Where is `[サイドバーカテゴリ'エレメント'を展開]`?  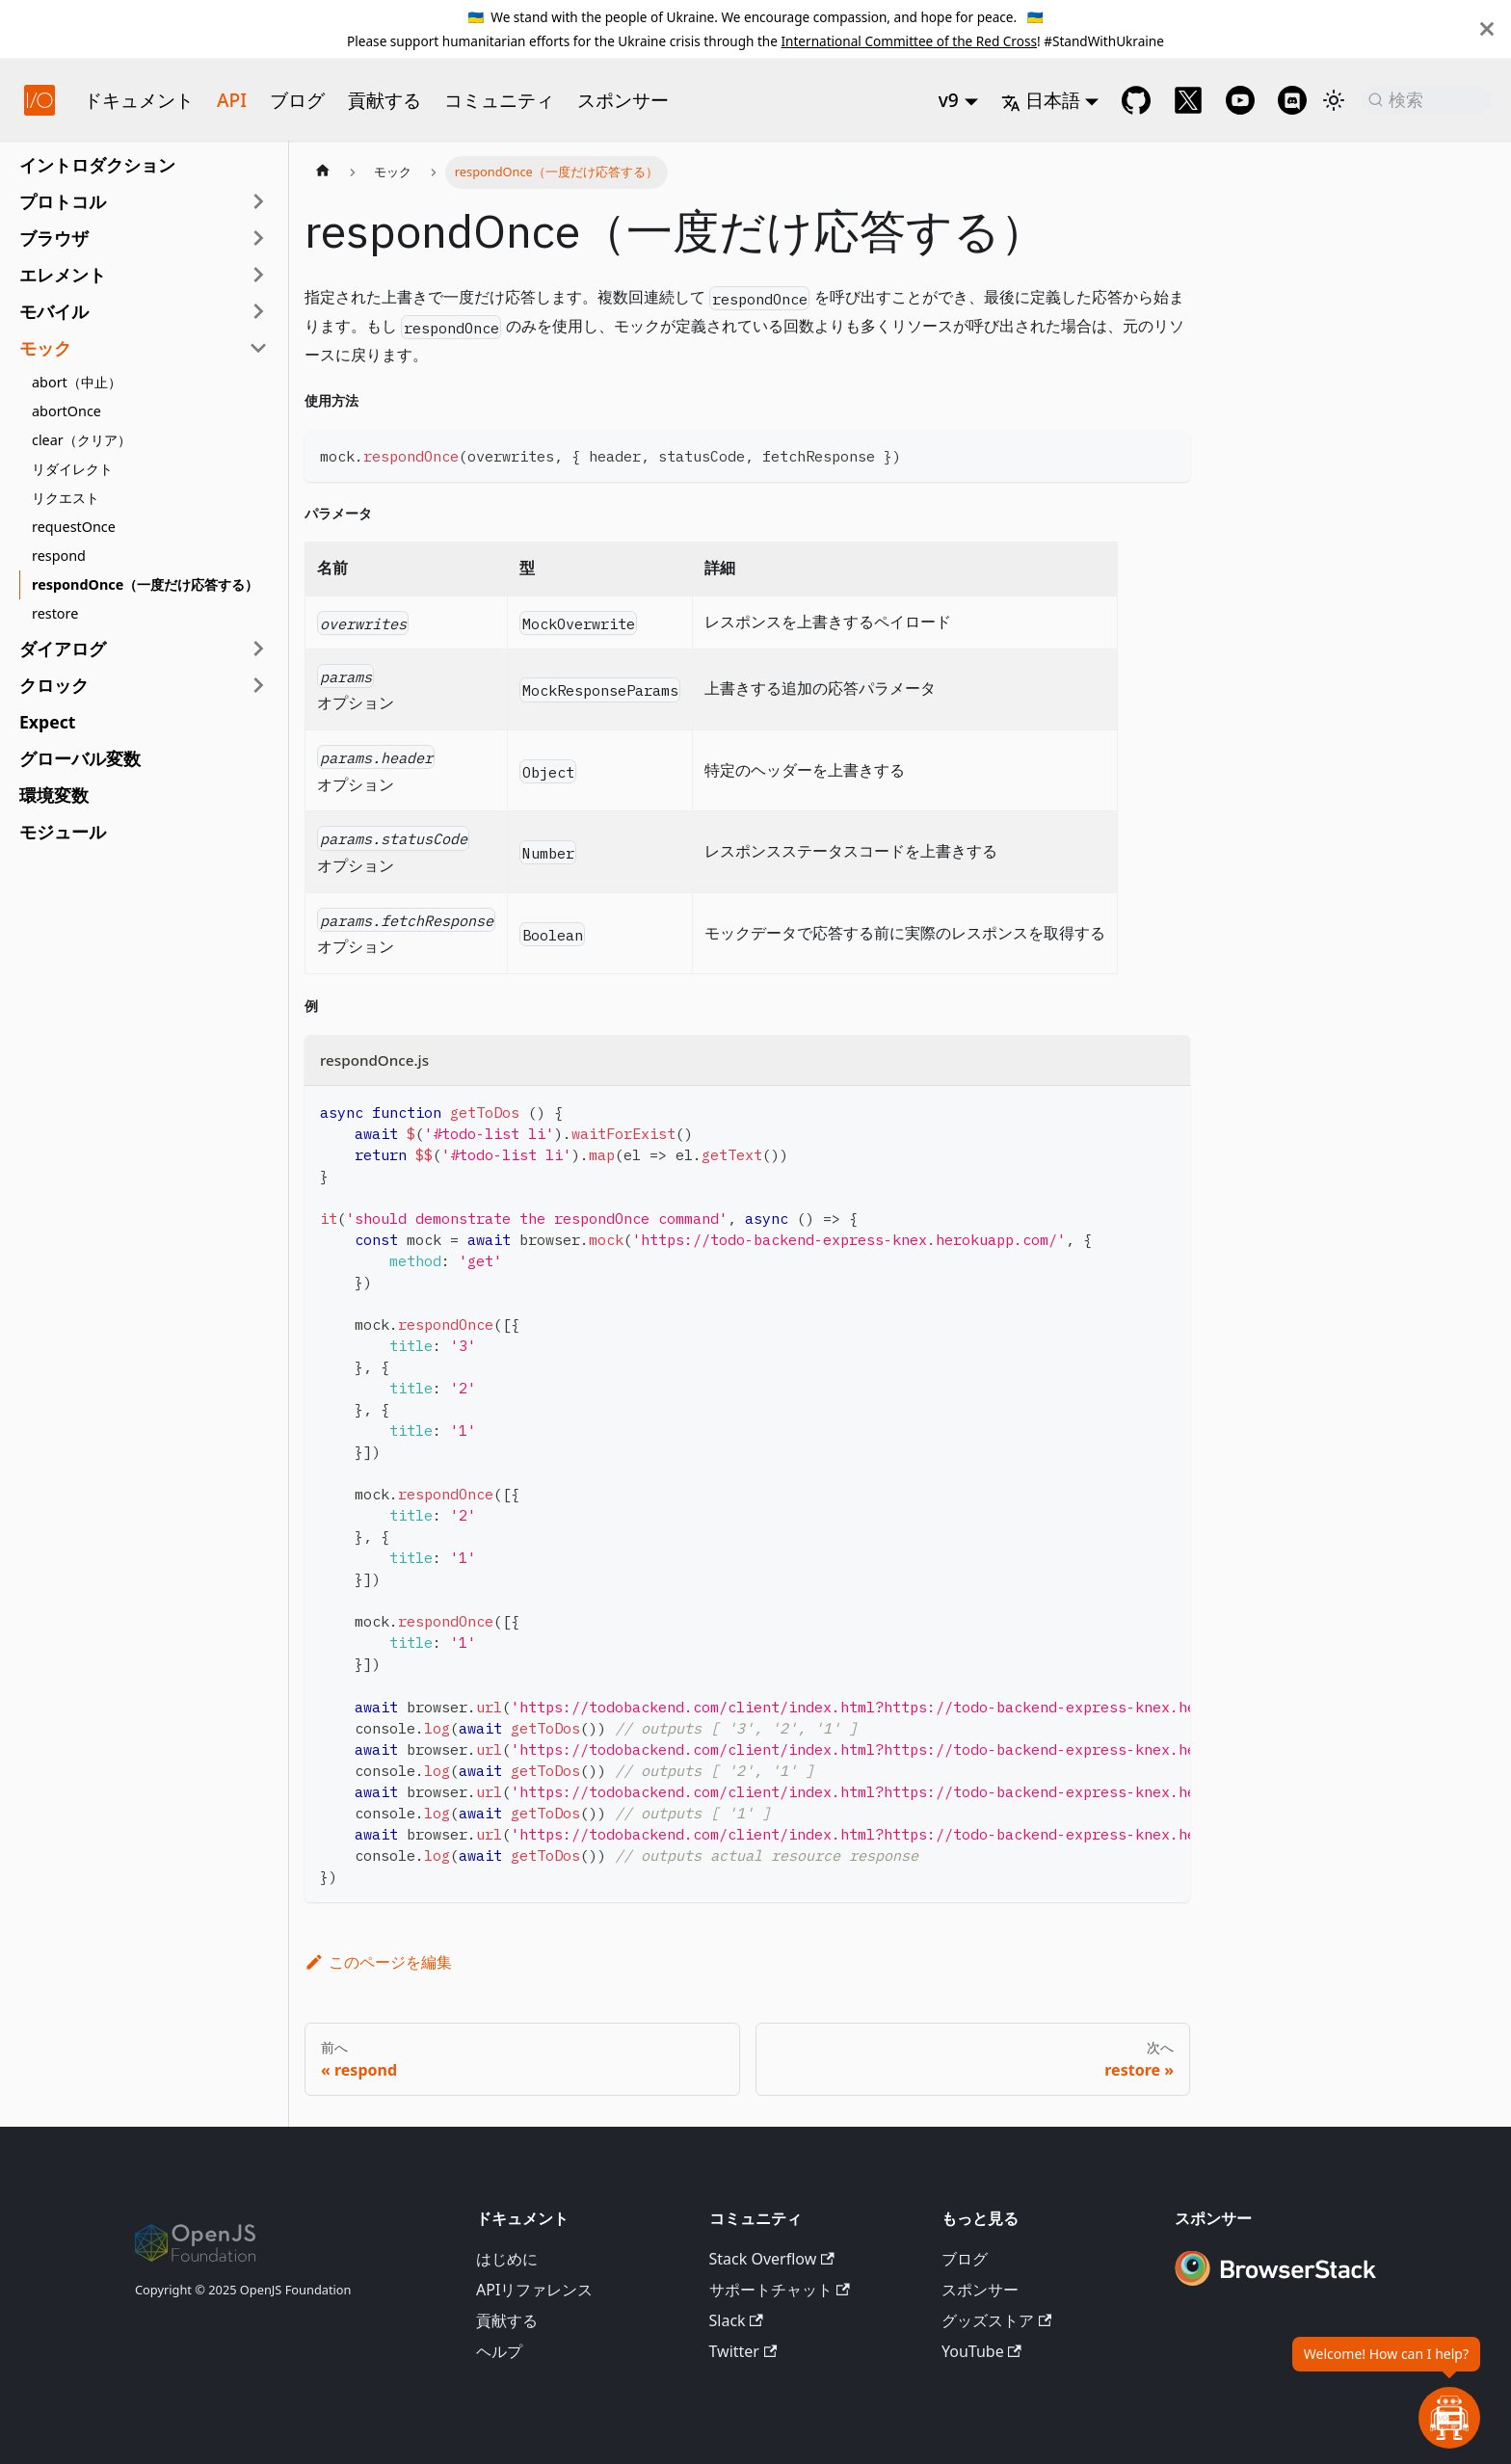
[サイドバーカテゴリ'エレメント'を展開] is located at coordinates (258, 274).